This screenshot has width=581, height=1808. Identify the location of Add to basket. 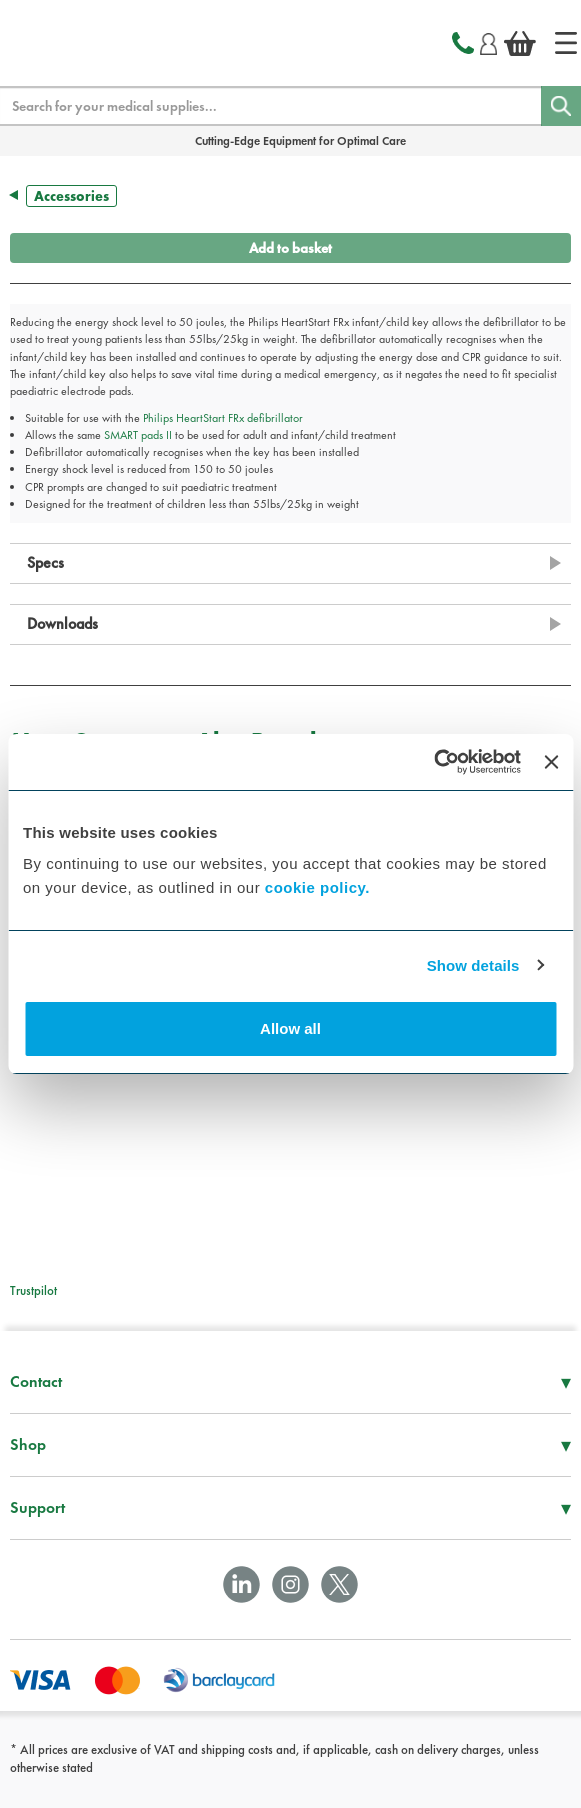
(290, 248).